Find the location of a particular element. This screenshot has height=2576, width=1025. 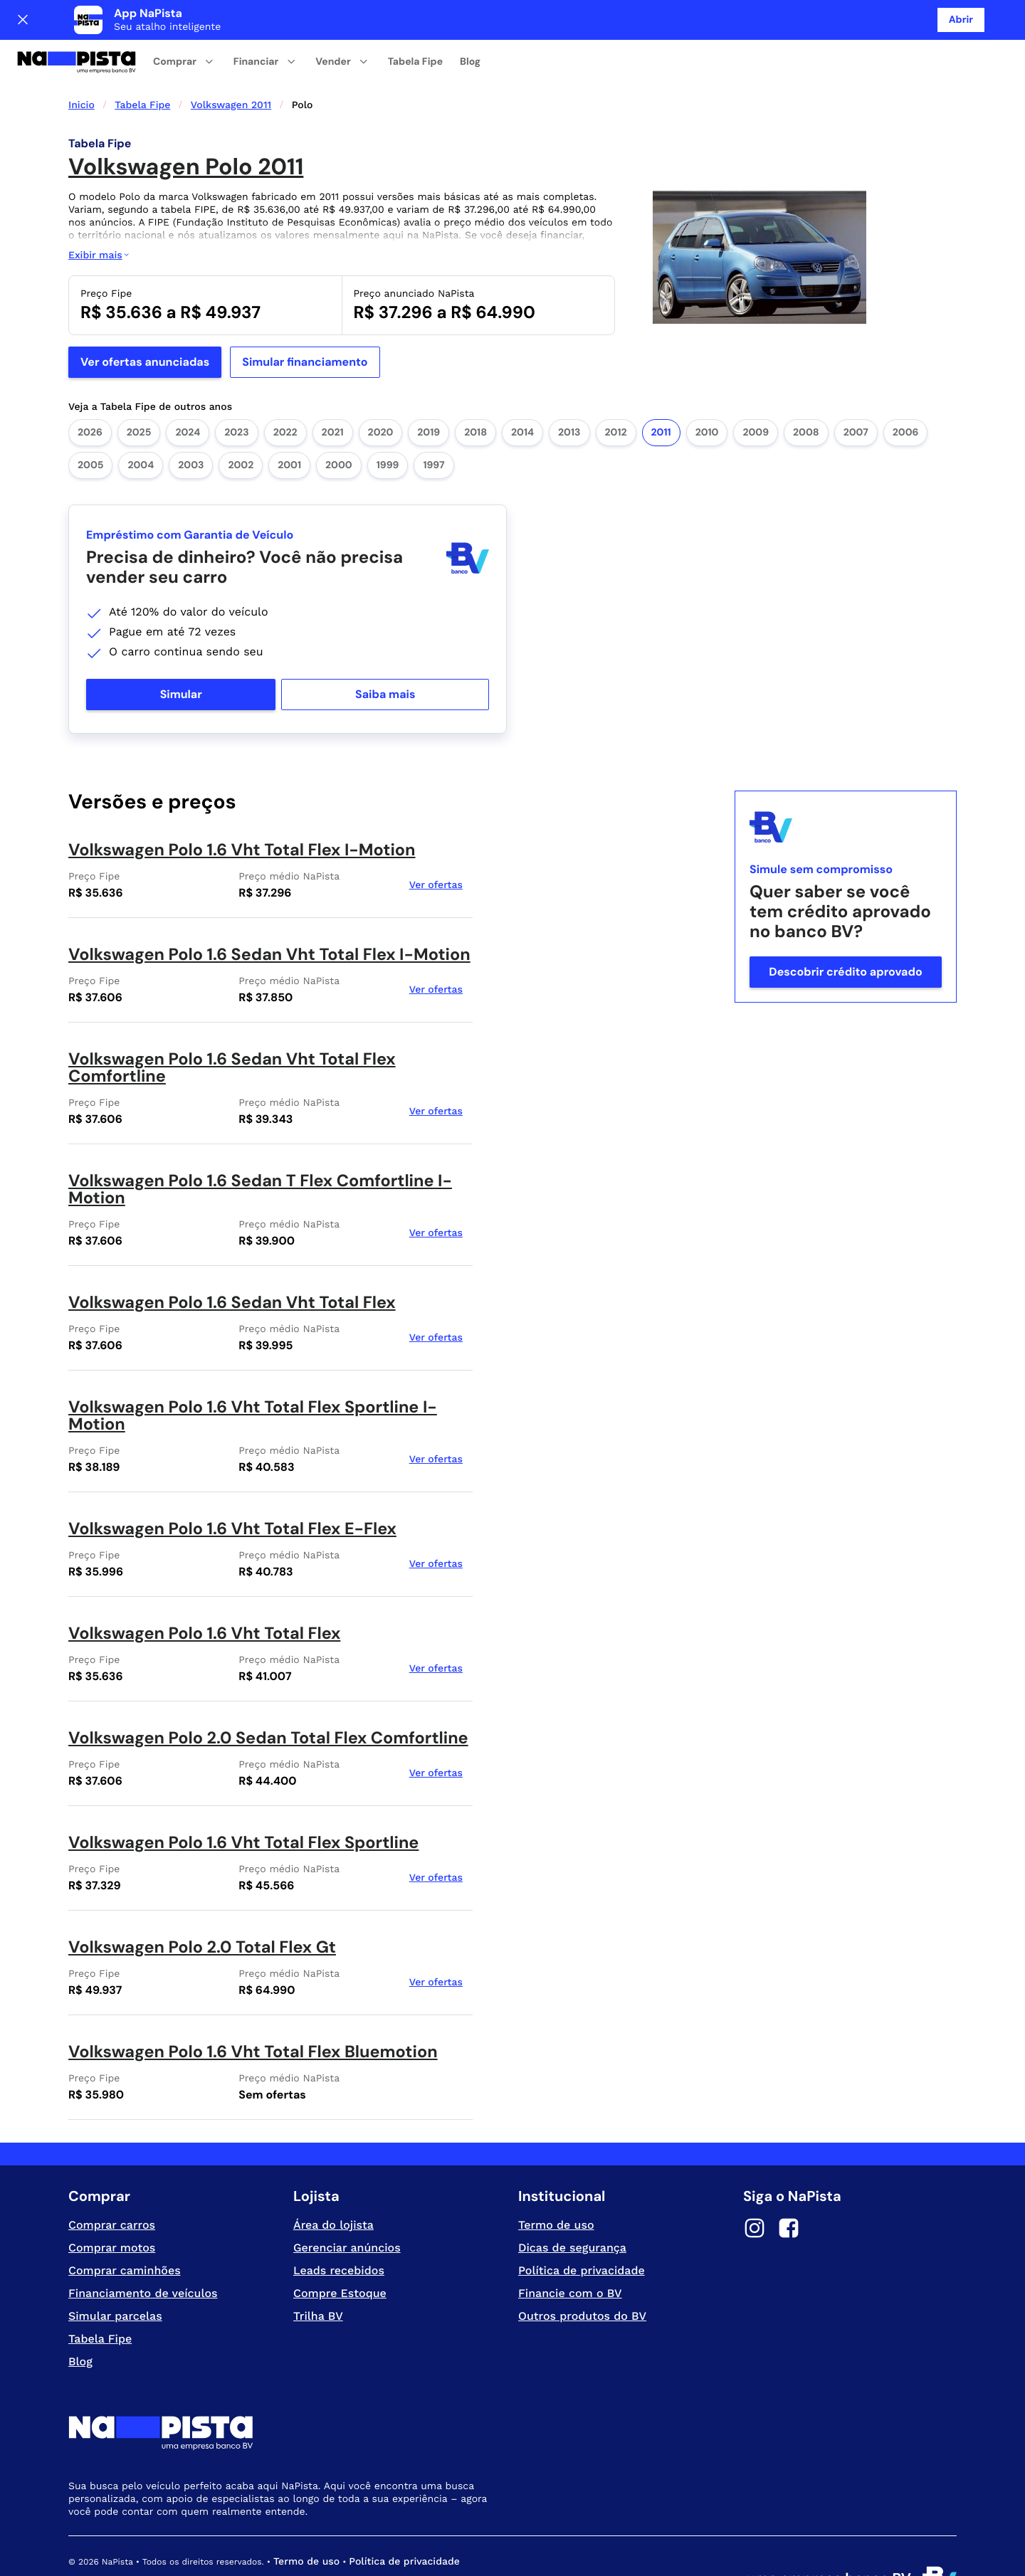

2006 is located at coordinates (906, 392).